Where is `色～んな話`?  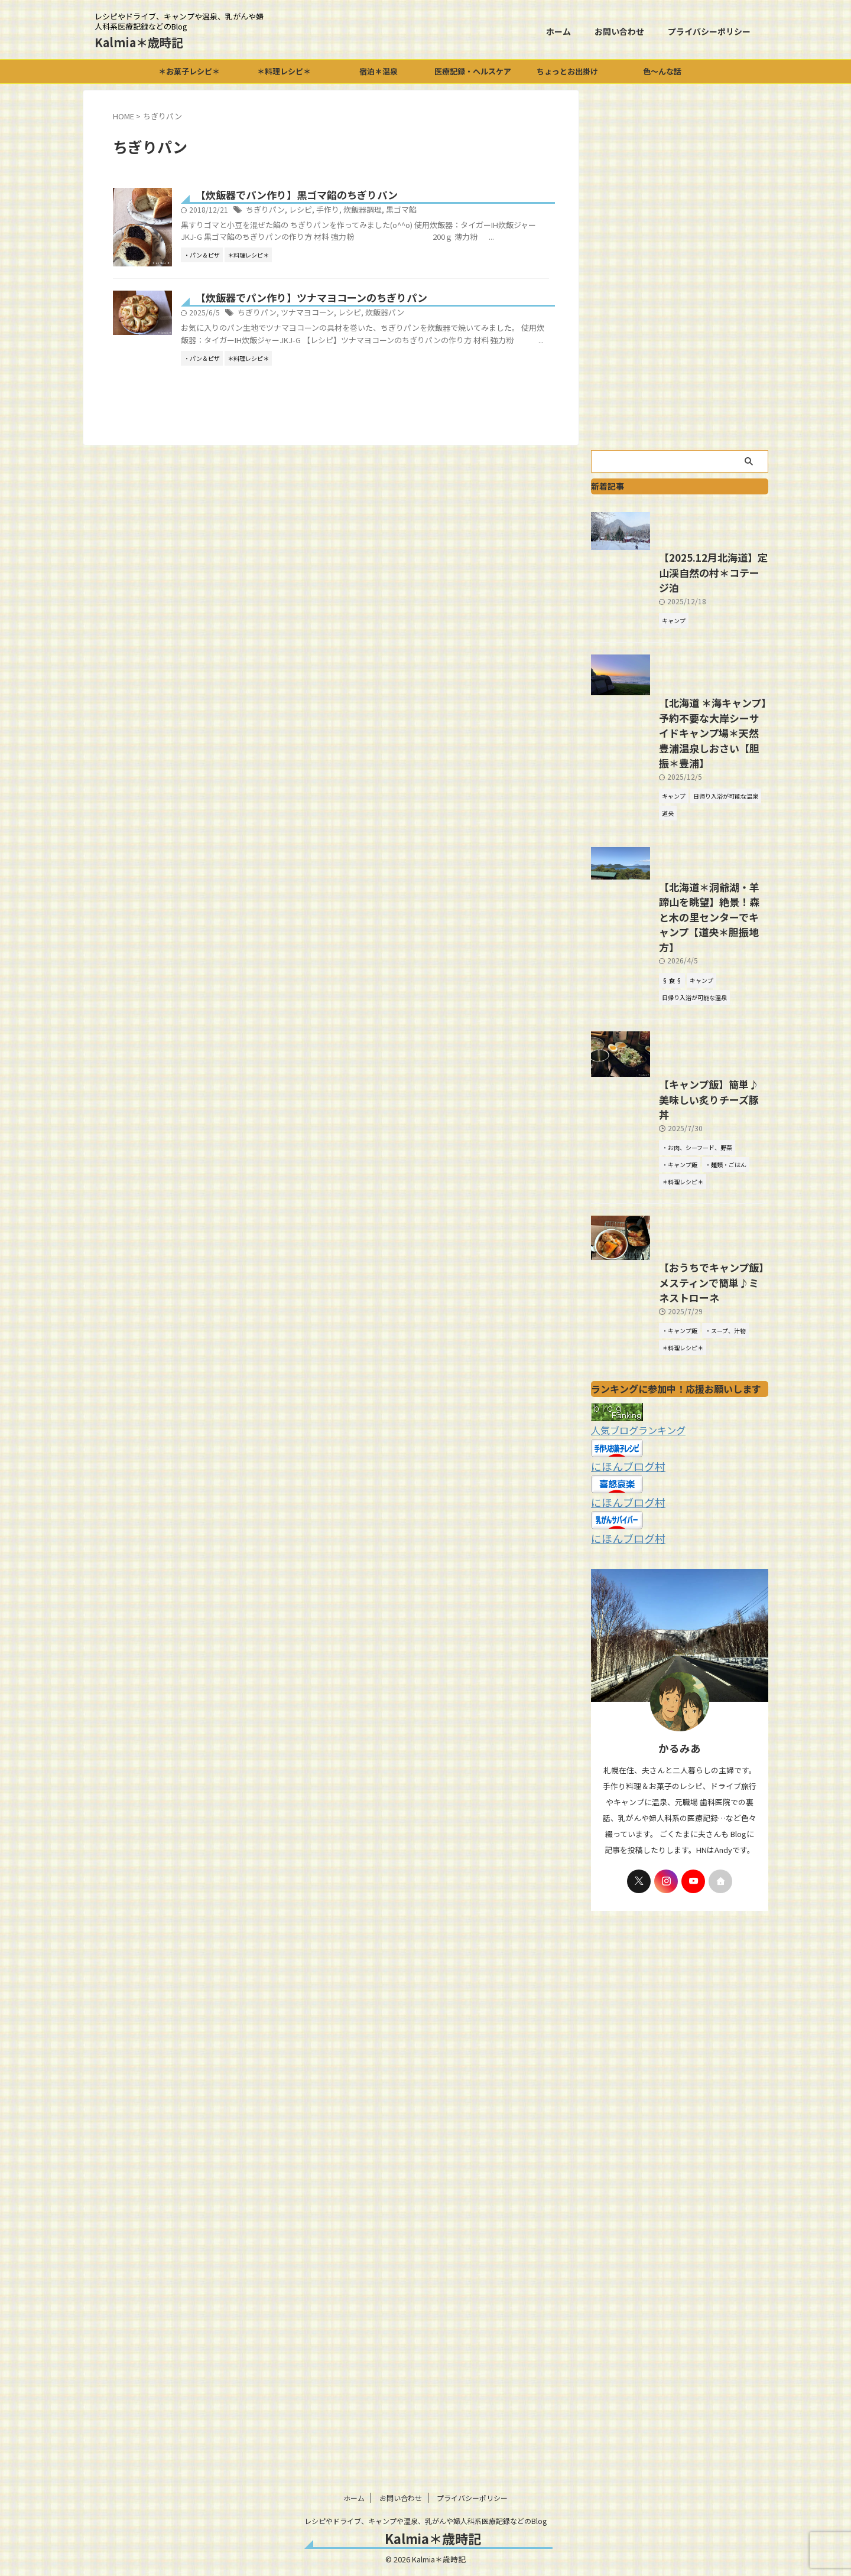
色～んな話 is located at coordinates (662, 71).